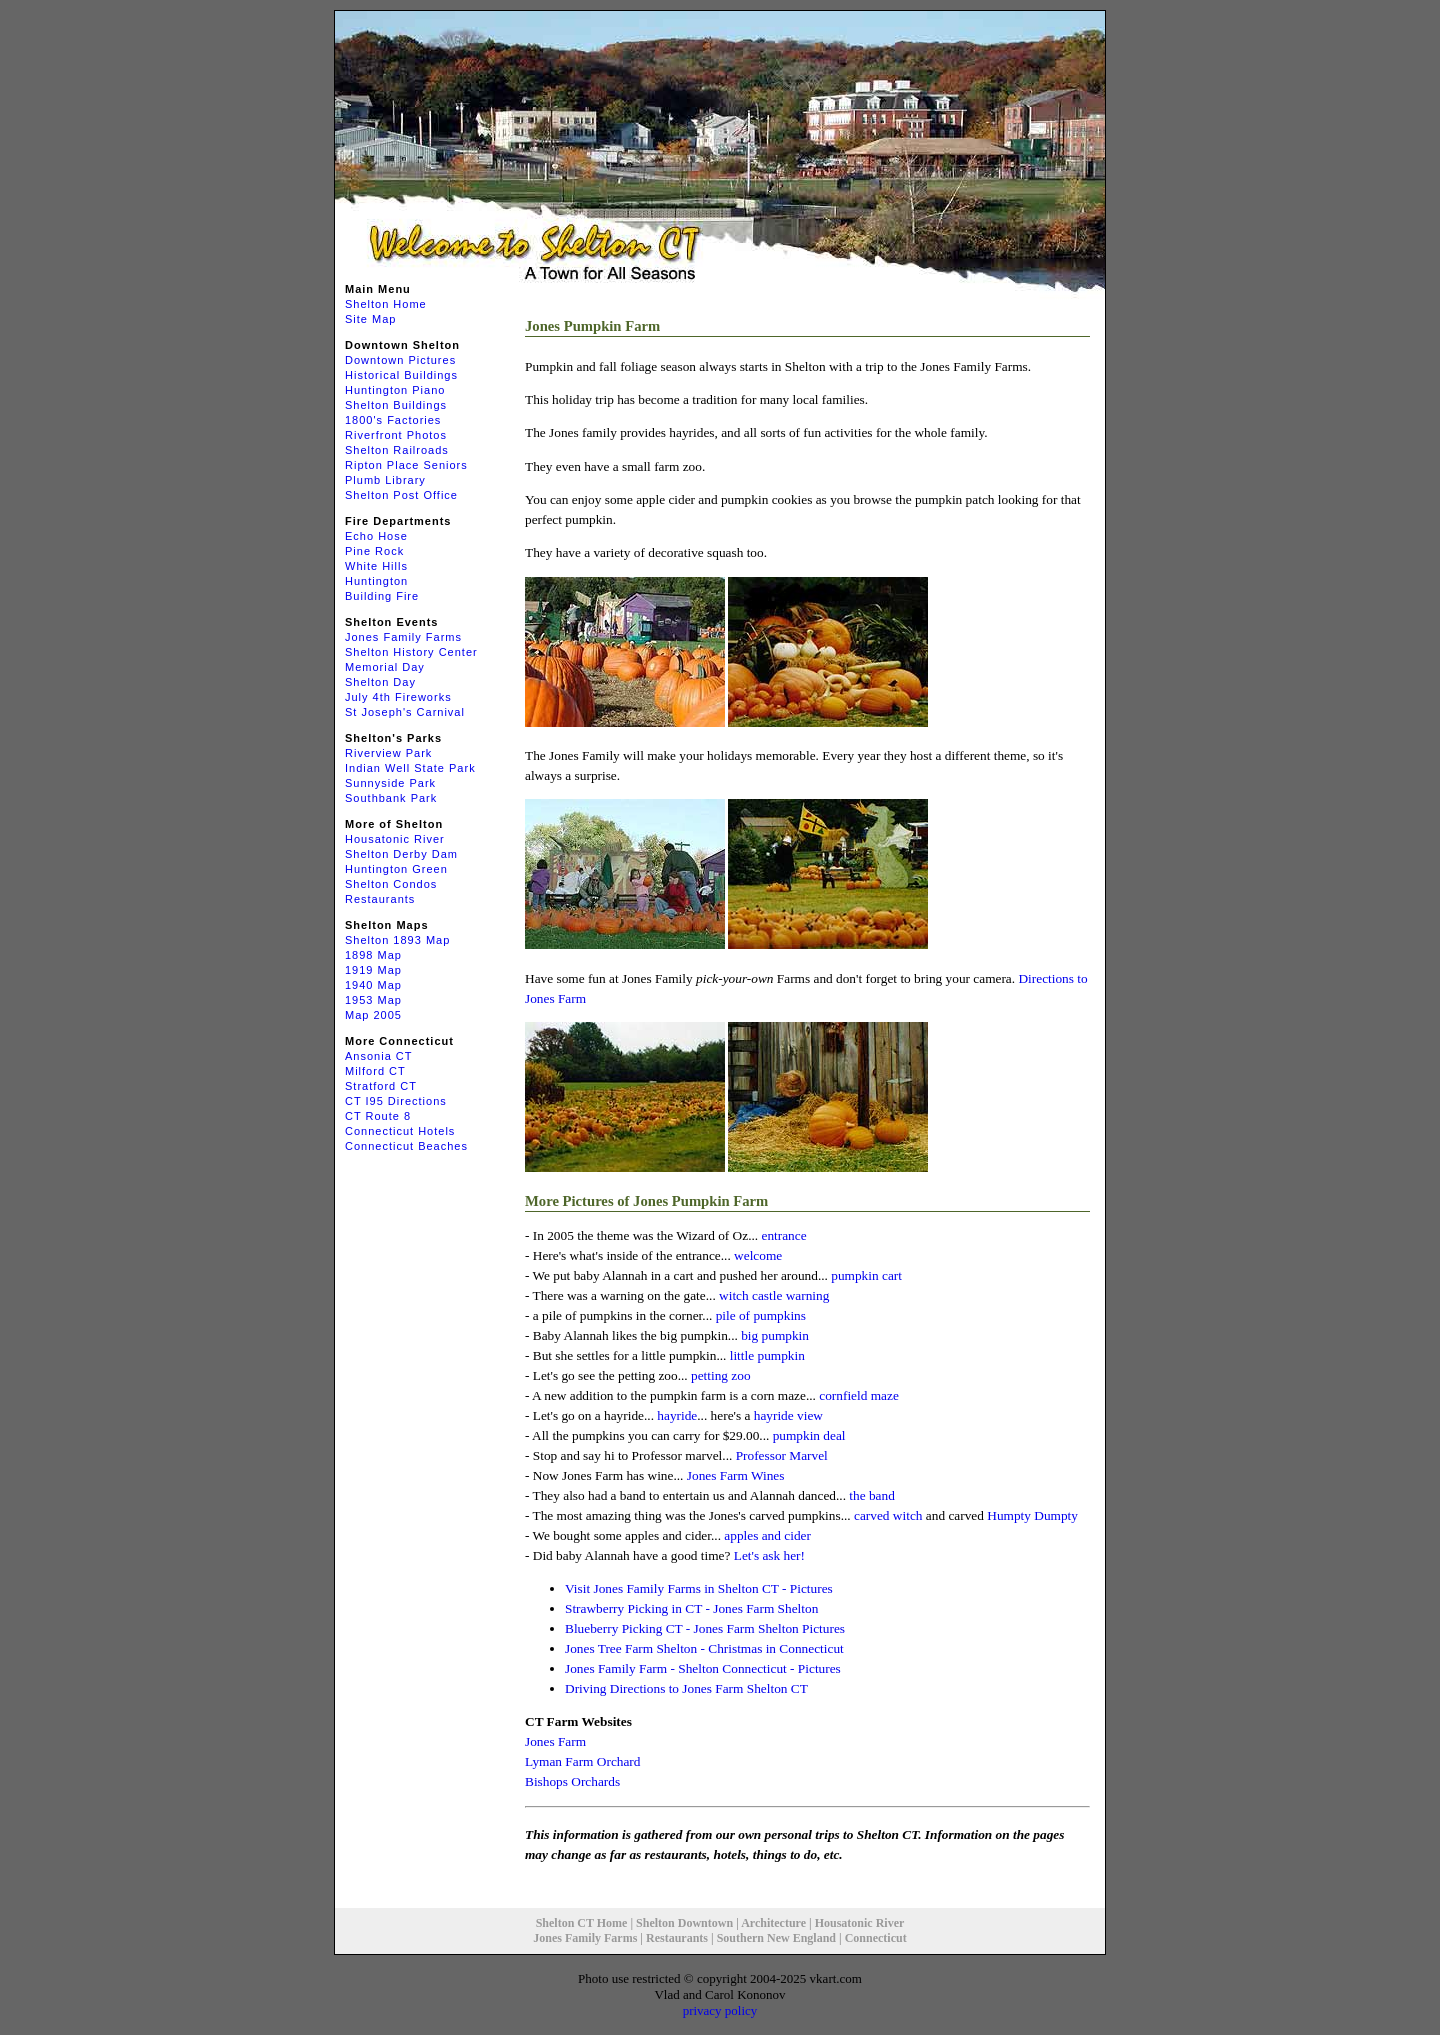 The height and width of the screenshot is (2035, 1440). I want to click on 1940 Map, so click(373, 985).